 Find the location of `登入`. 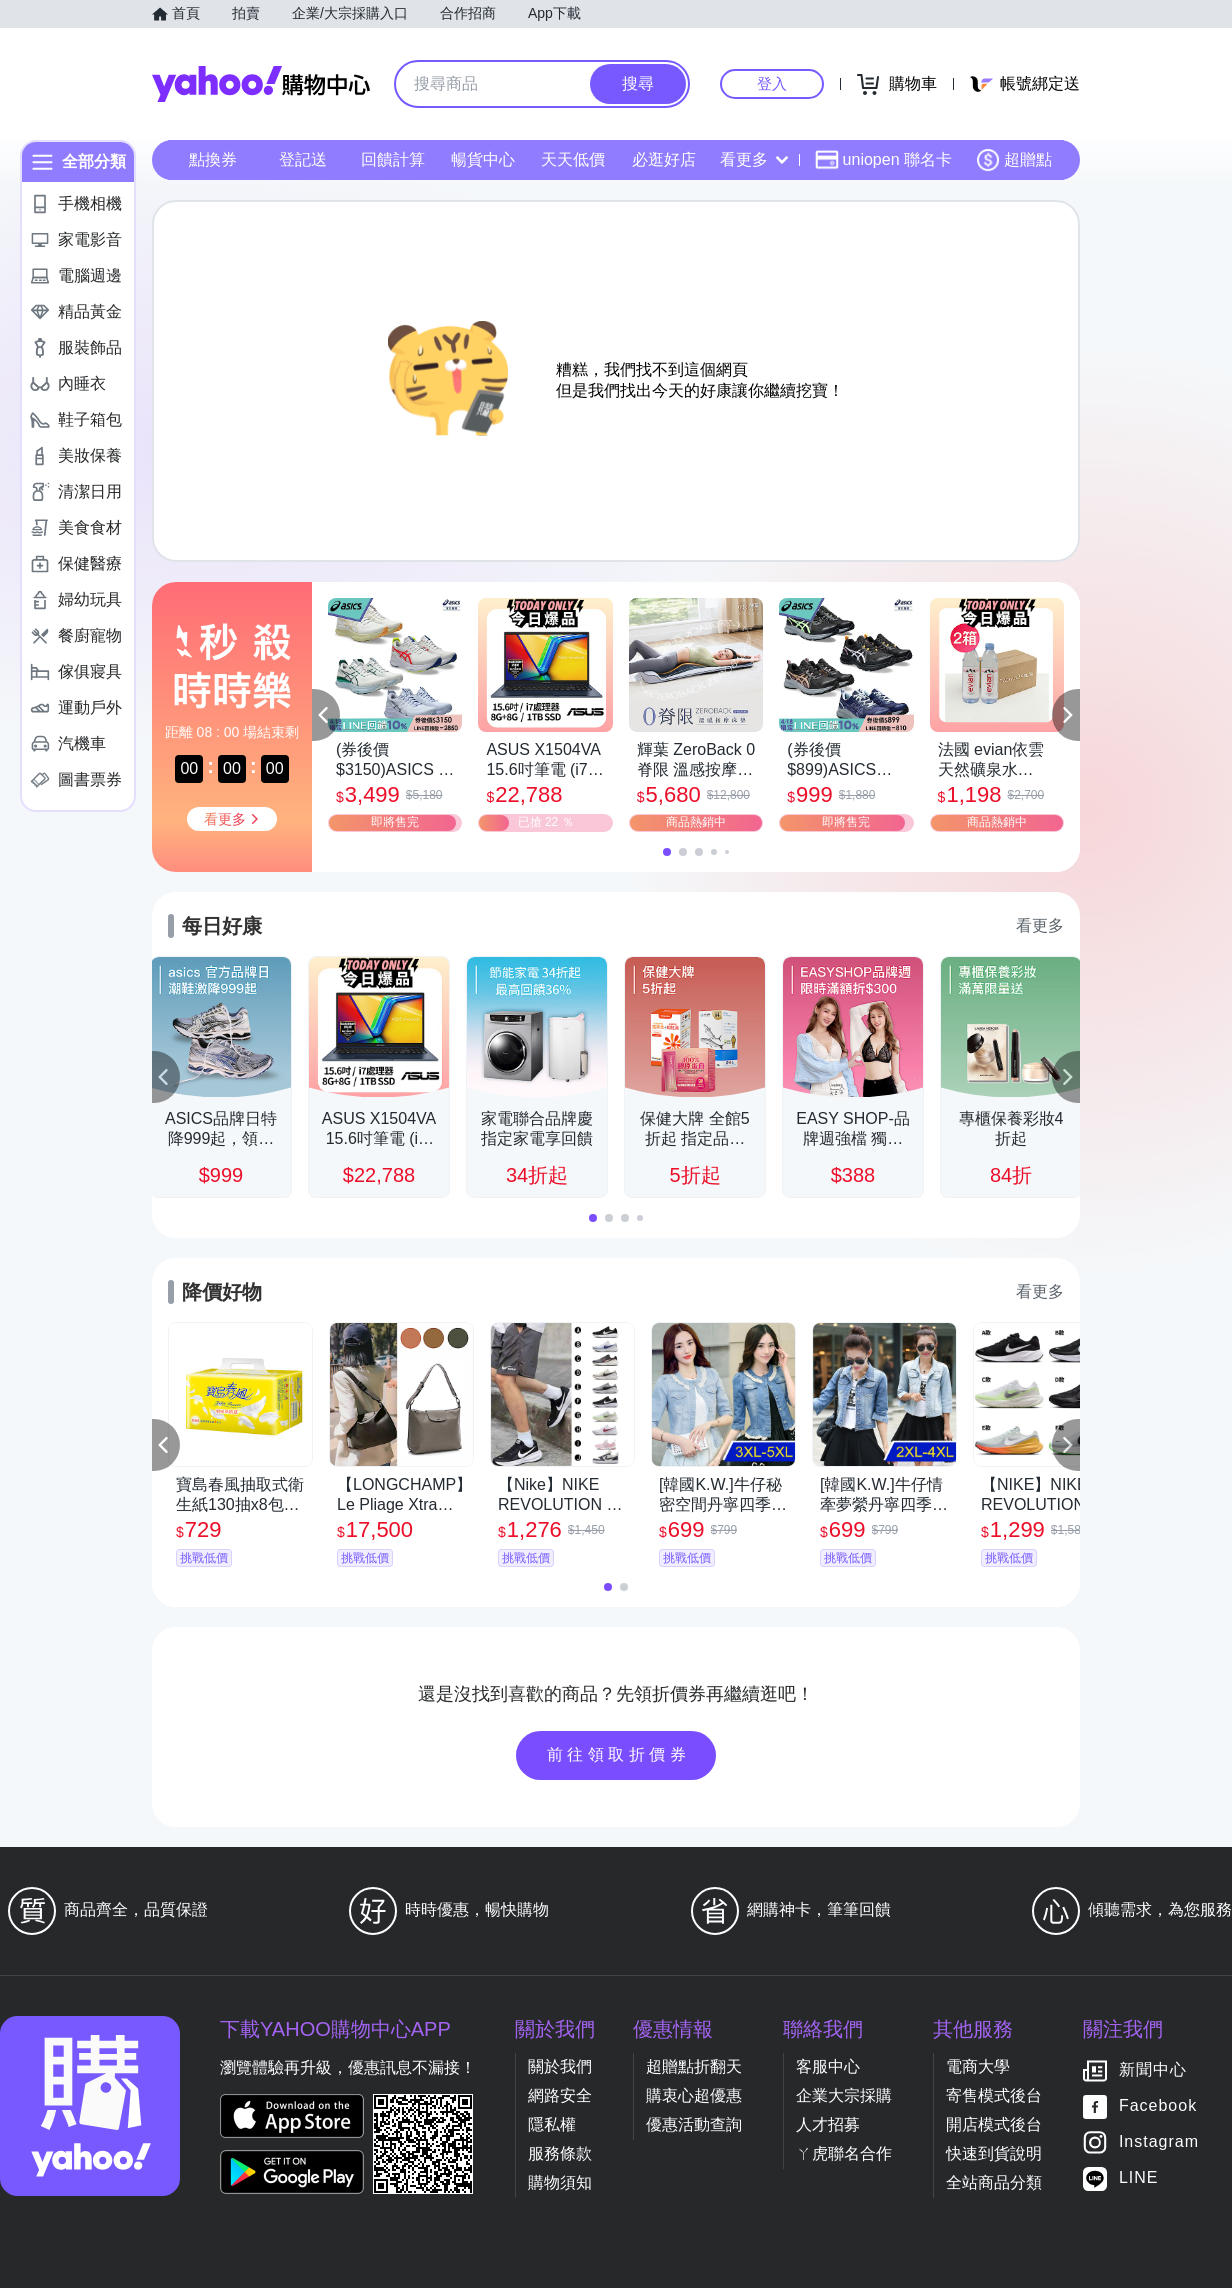

登入 is located at coordinates (772, 83).